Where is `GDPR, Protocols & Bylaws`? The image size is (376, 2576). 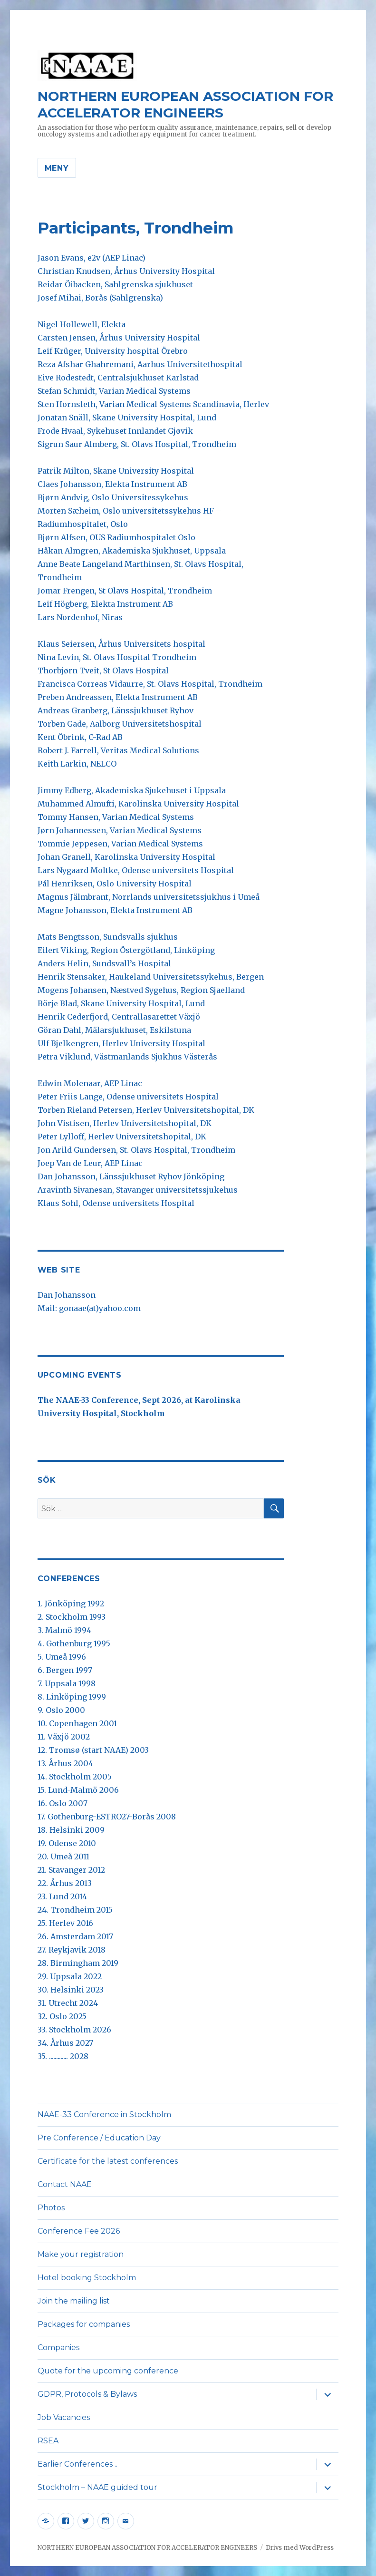
GDPR, Protocols & Bylaws is located at coordinates (87, 2394).